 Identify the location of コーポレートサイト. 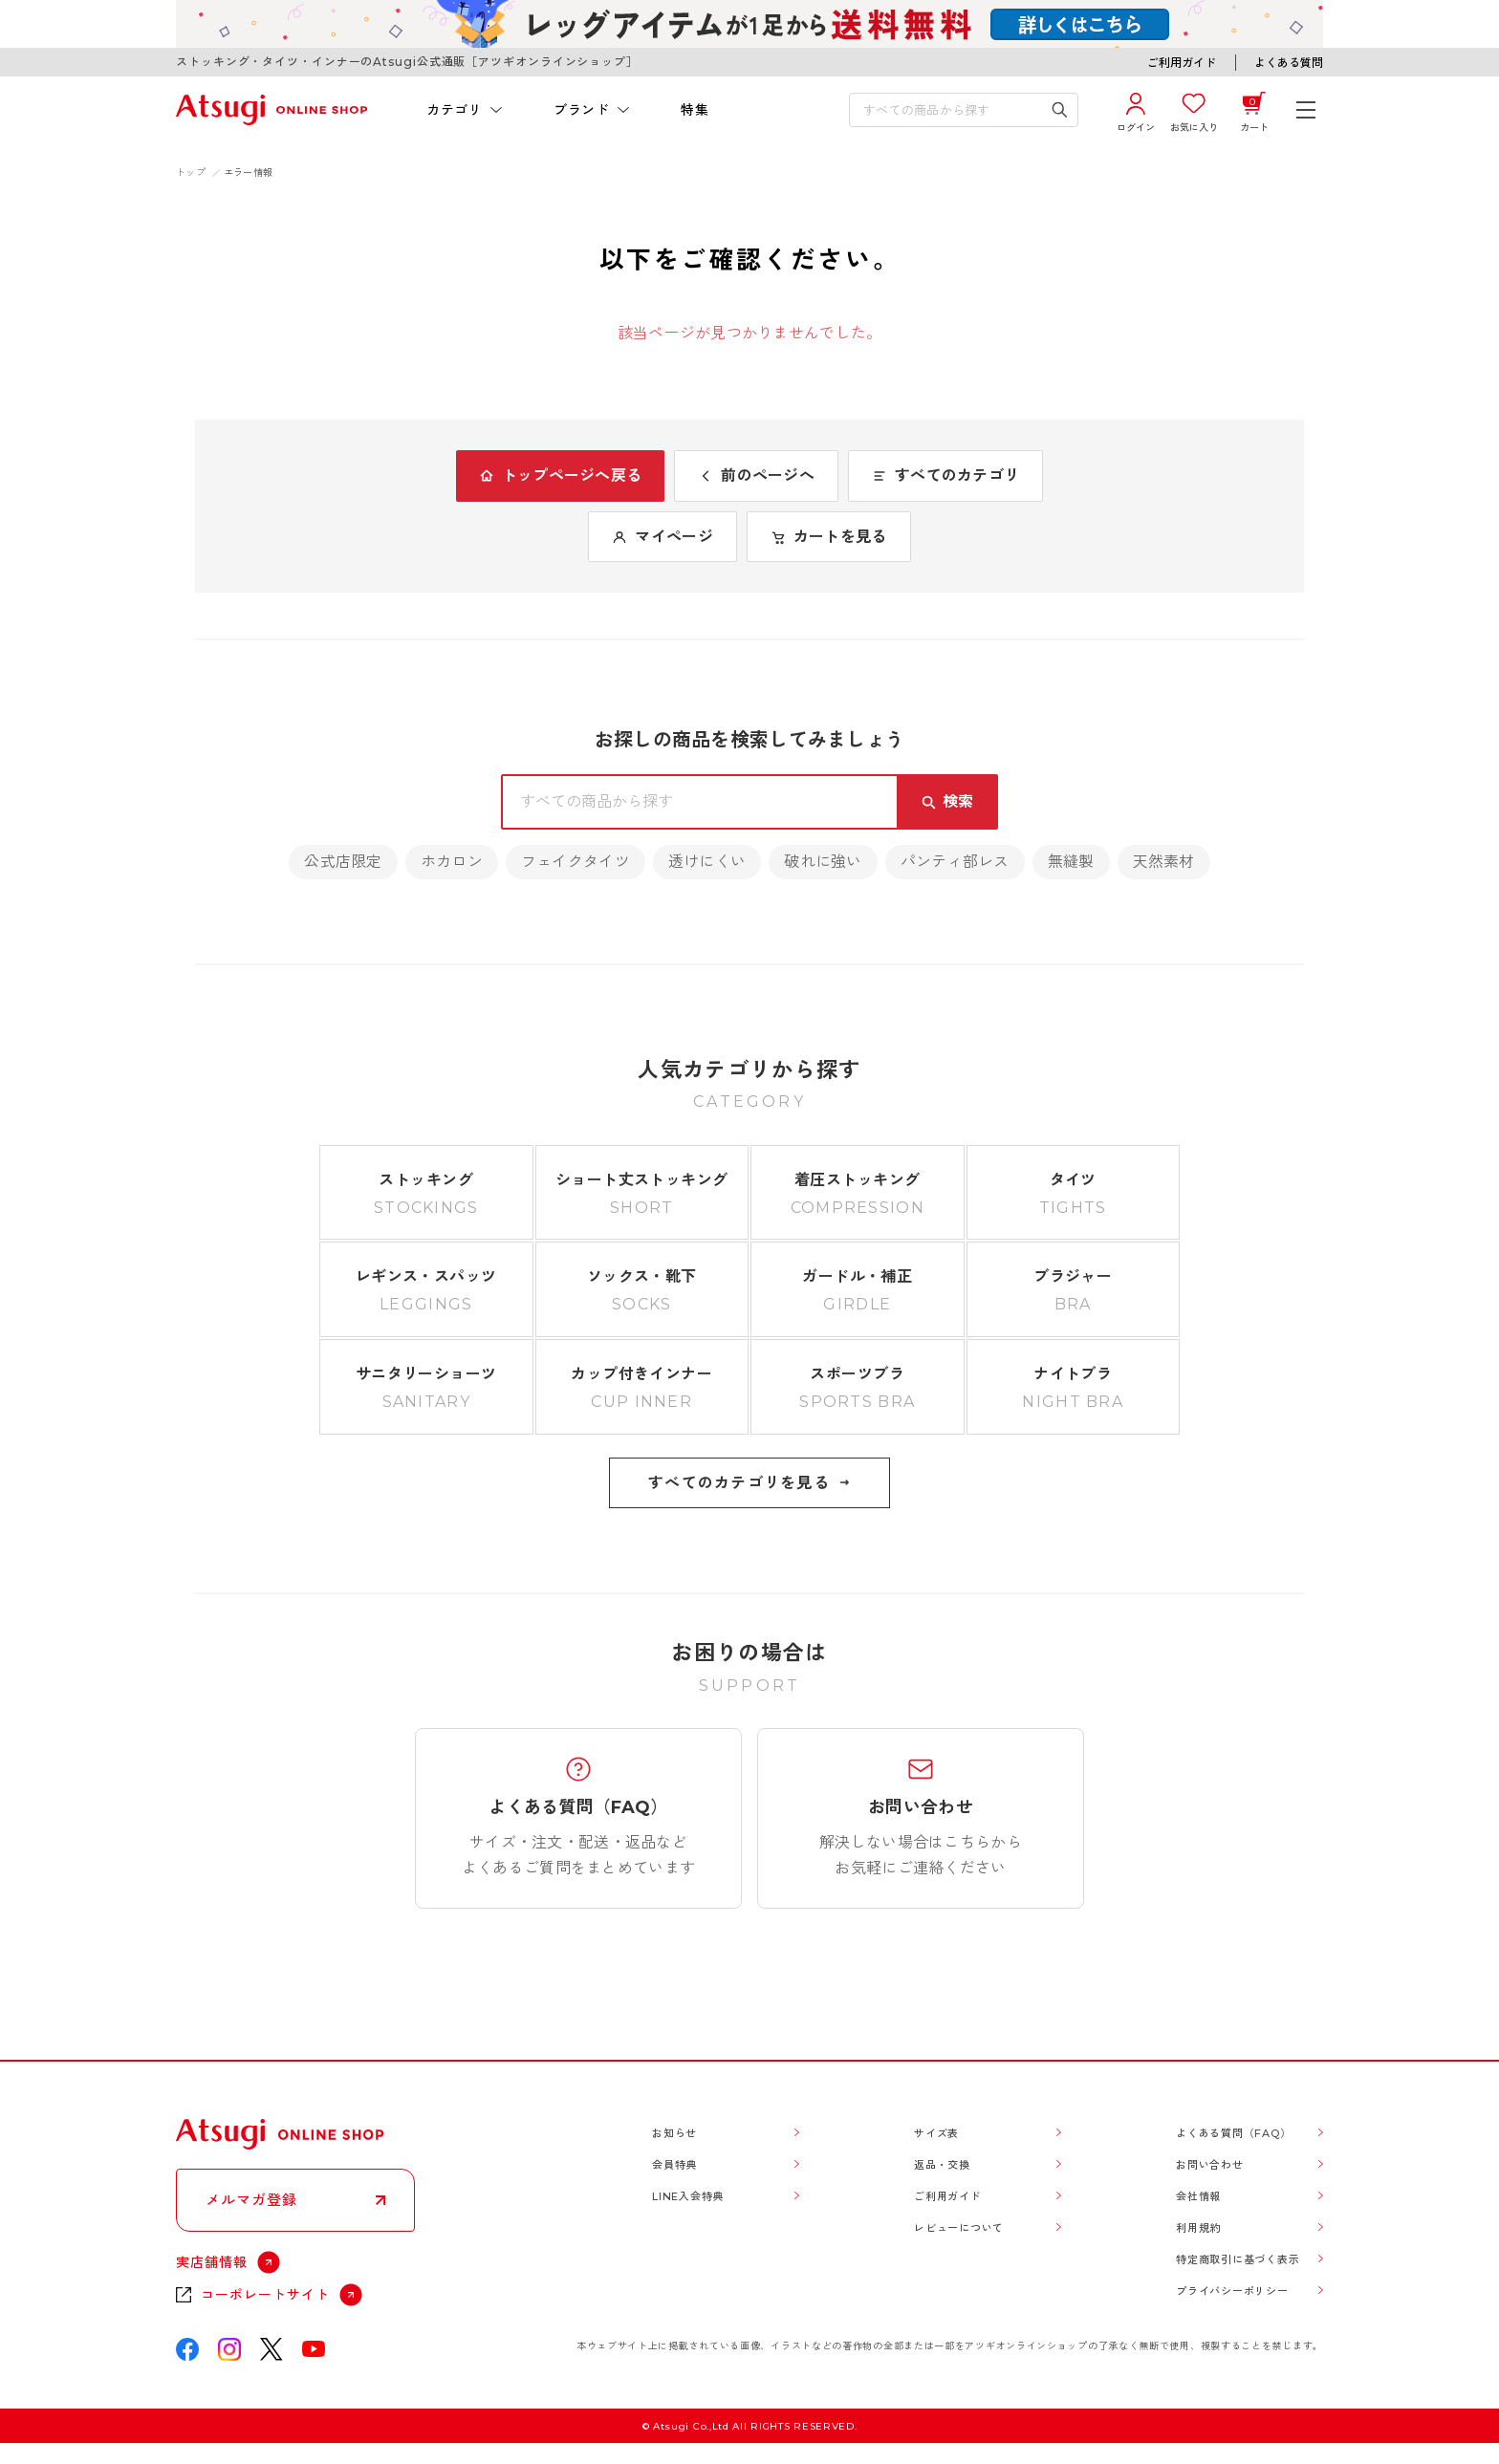
(265, 2294).